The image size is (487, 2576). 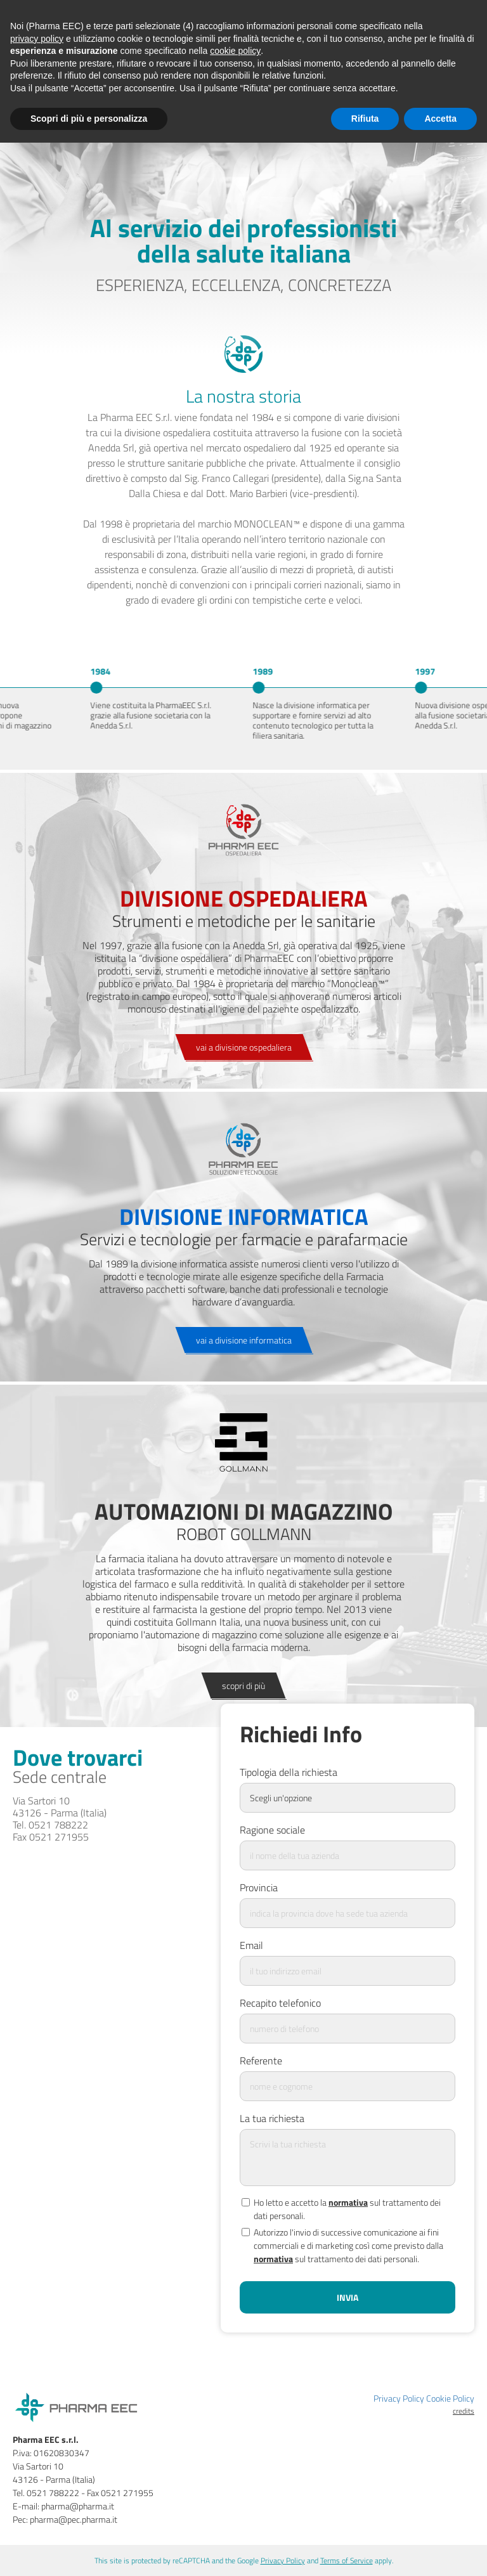 What do you see at coordinates (365, 118) in the screenshot?
I see `Rifiuta [button]` at bounding box center [365, 118].